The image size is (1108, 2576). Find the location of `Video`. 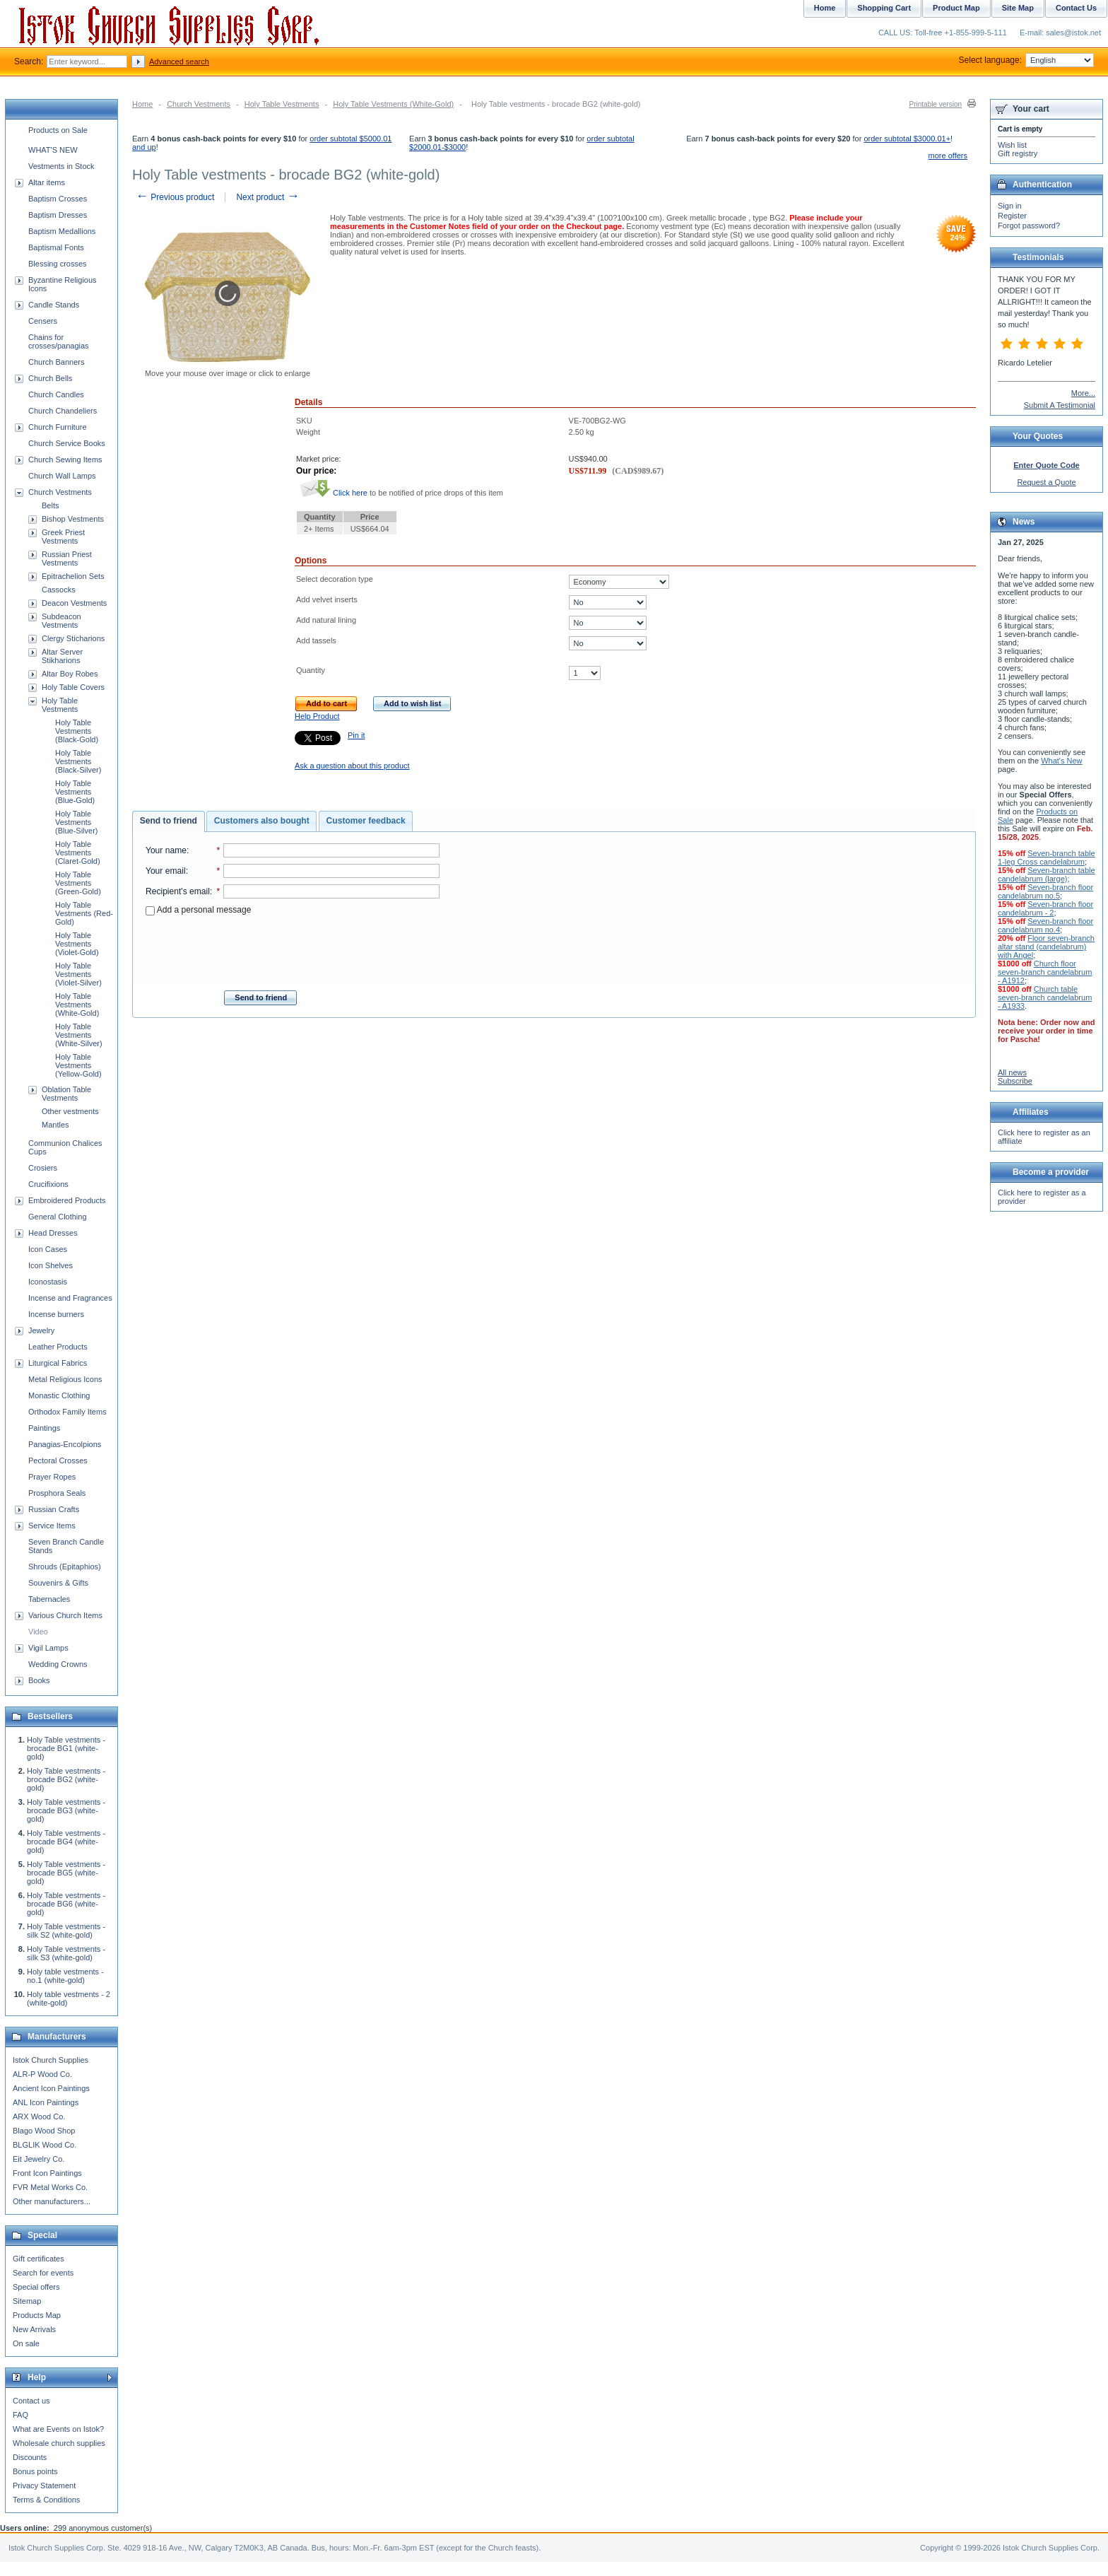

Video is located at coordinates (38, 1631).